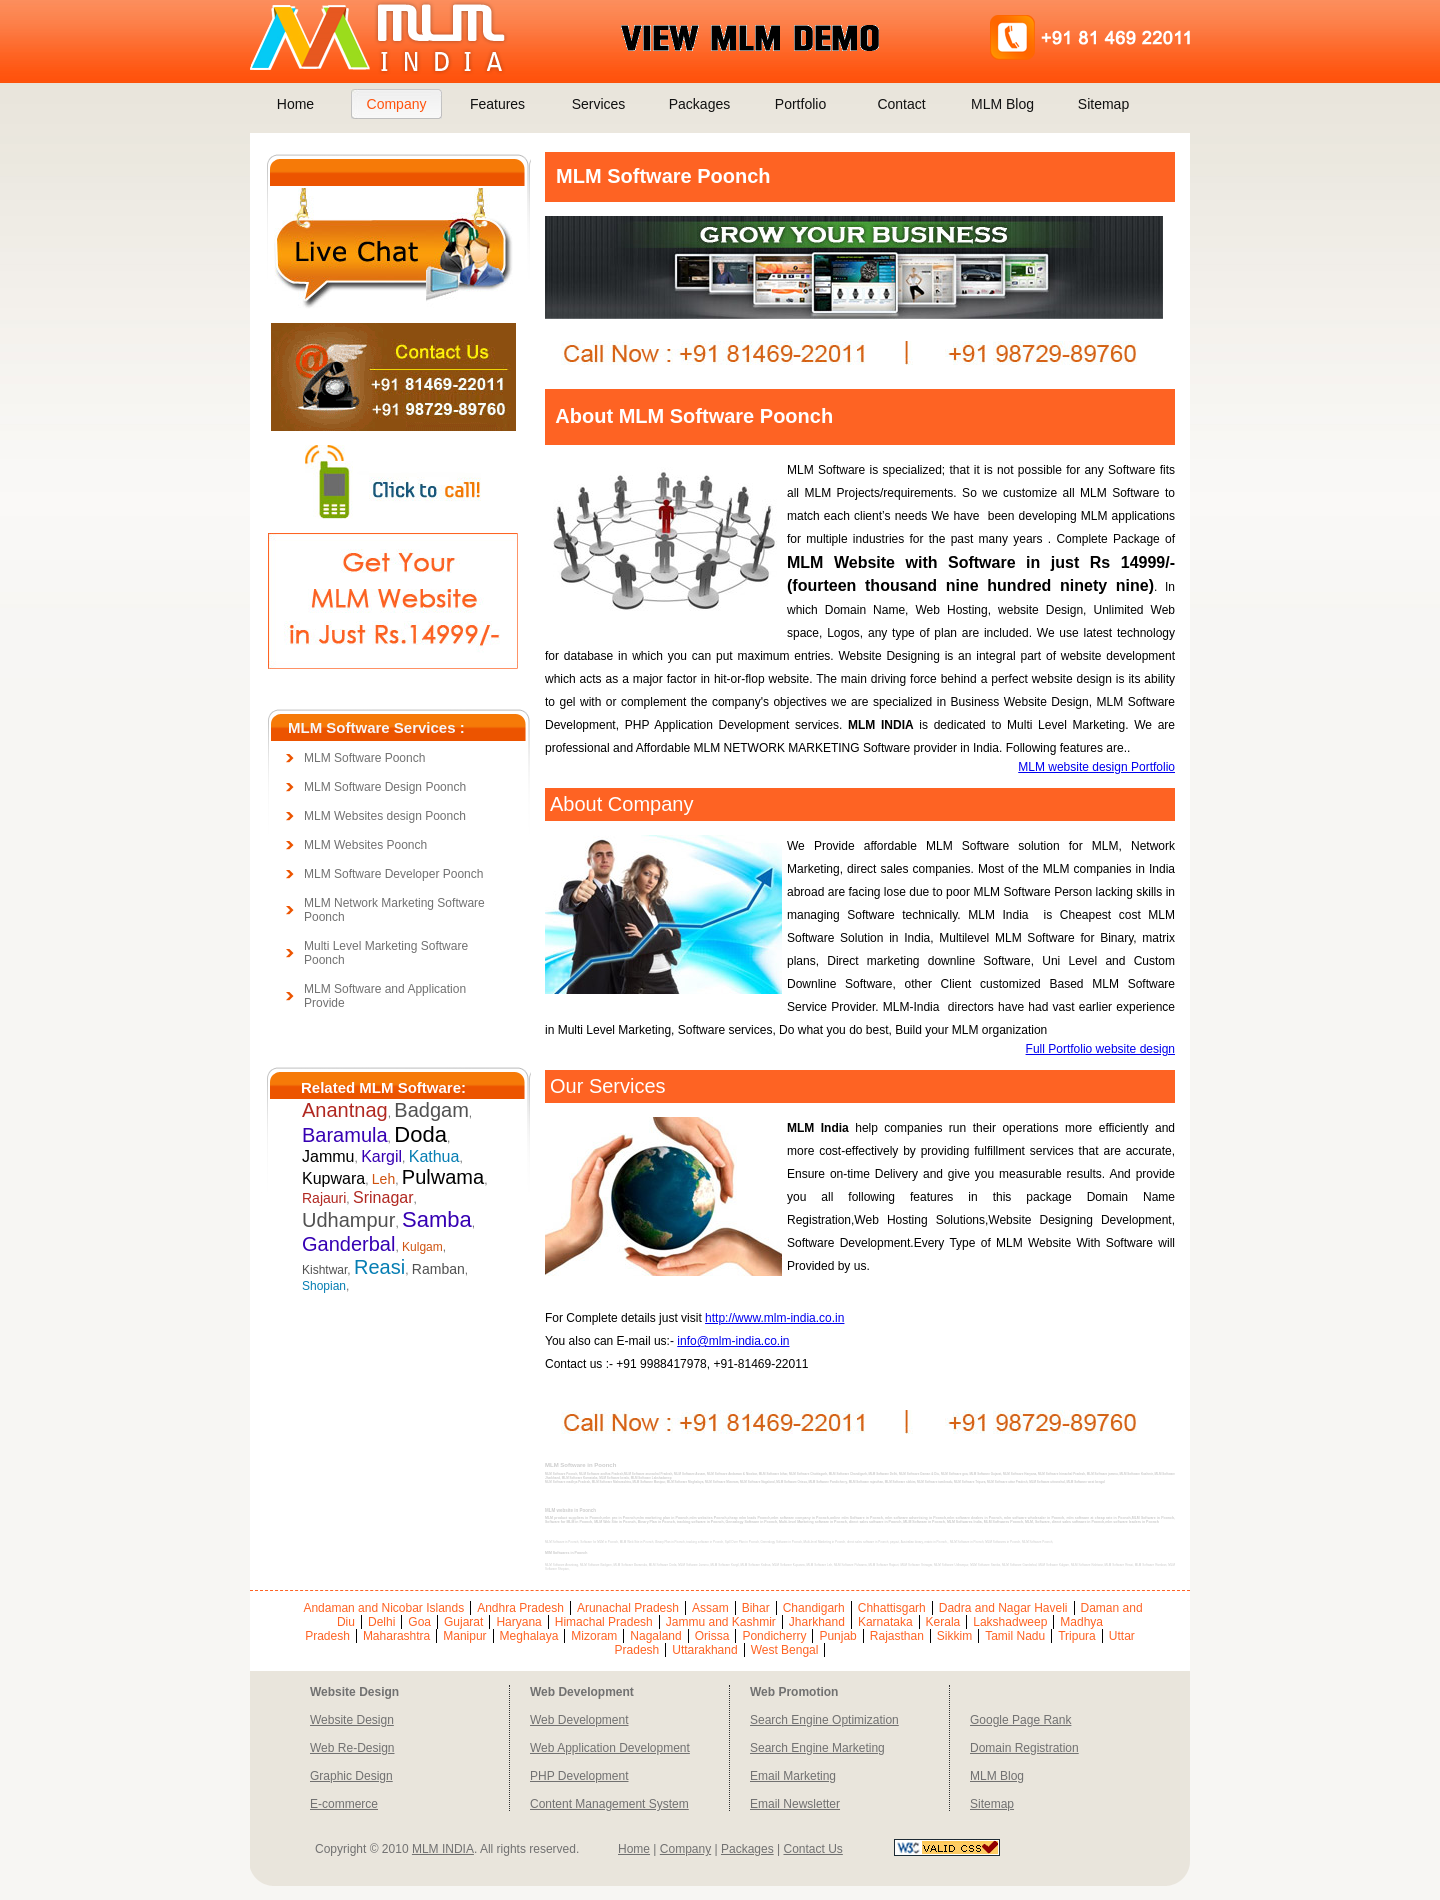 This screenshot has height=1900, width=1440. I want to click on Karnataka, so click(885, 1622).